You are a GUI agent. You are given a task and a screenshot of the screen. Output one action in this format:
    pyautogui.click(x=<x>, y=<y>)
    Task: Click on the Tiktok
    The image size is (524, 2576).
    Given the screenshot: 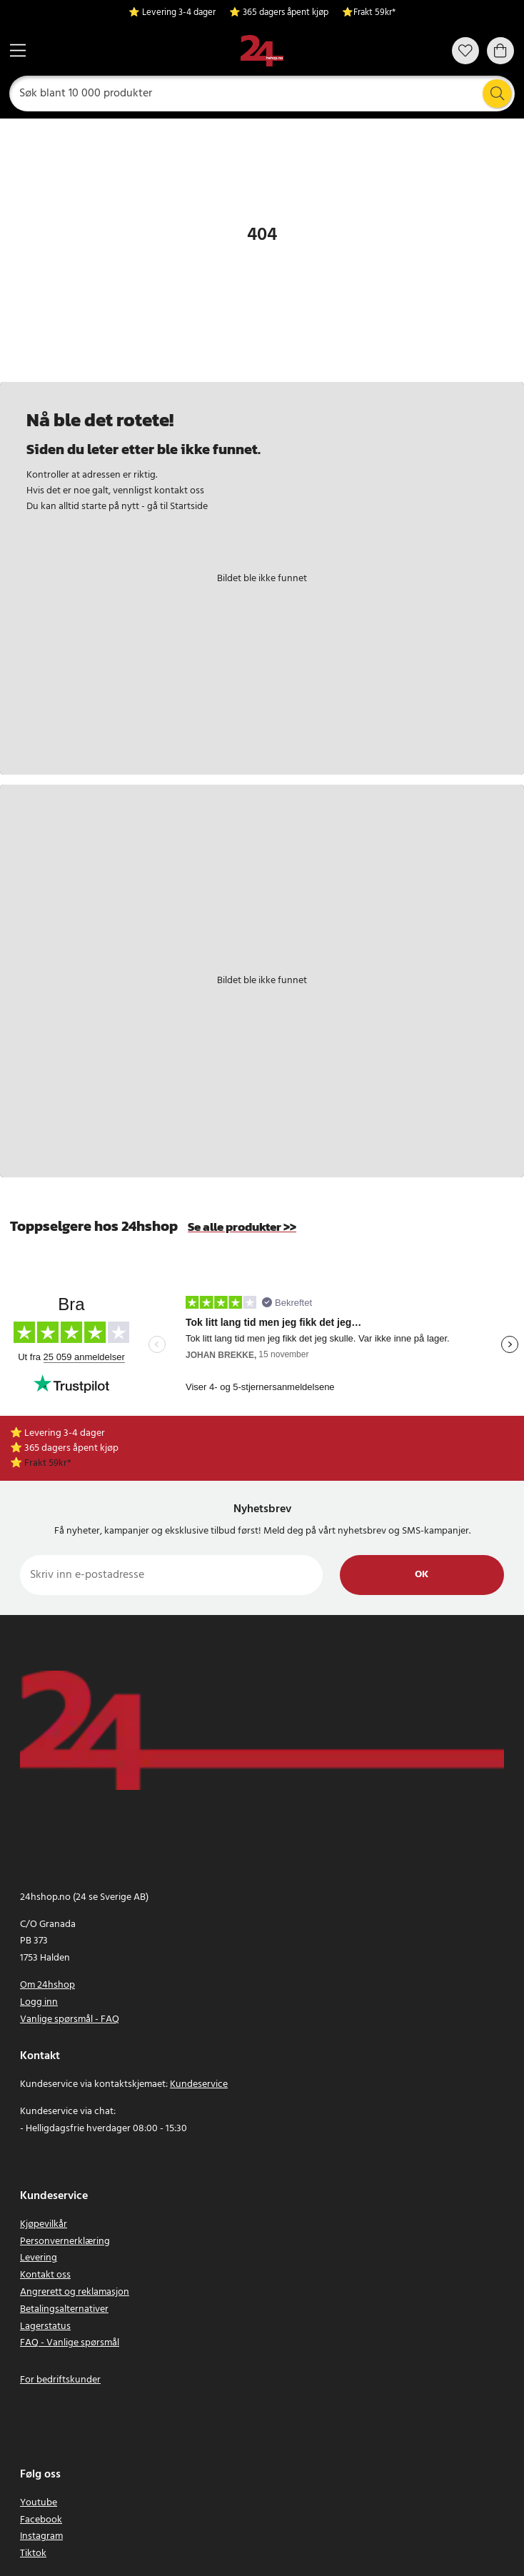 What is the action you would take?
    pyautogui.click(x=33, y=2553)
    